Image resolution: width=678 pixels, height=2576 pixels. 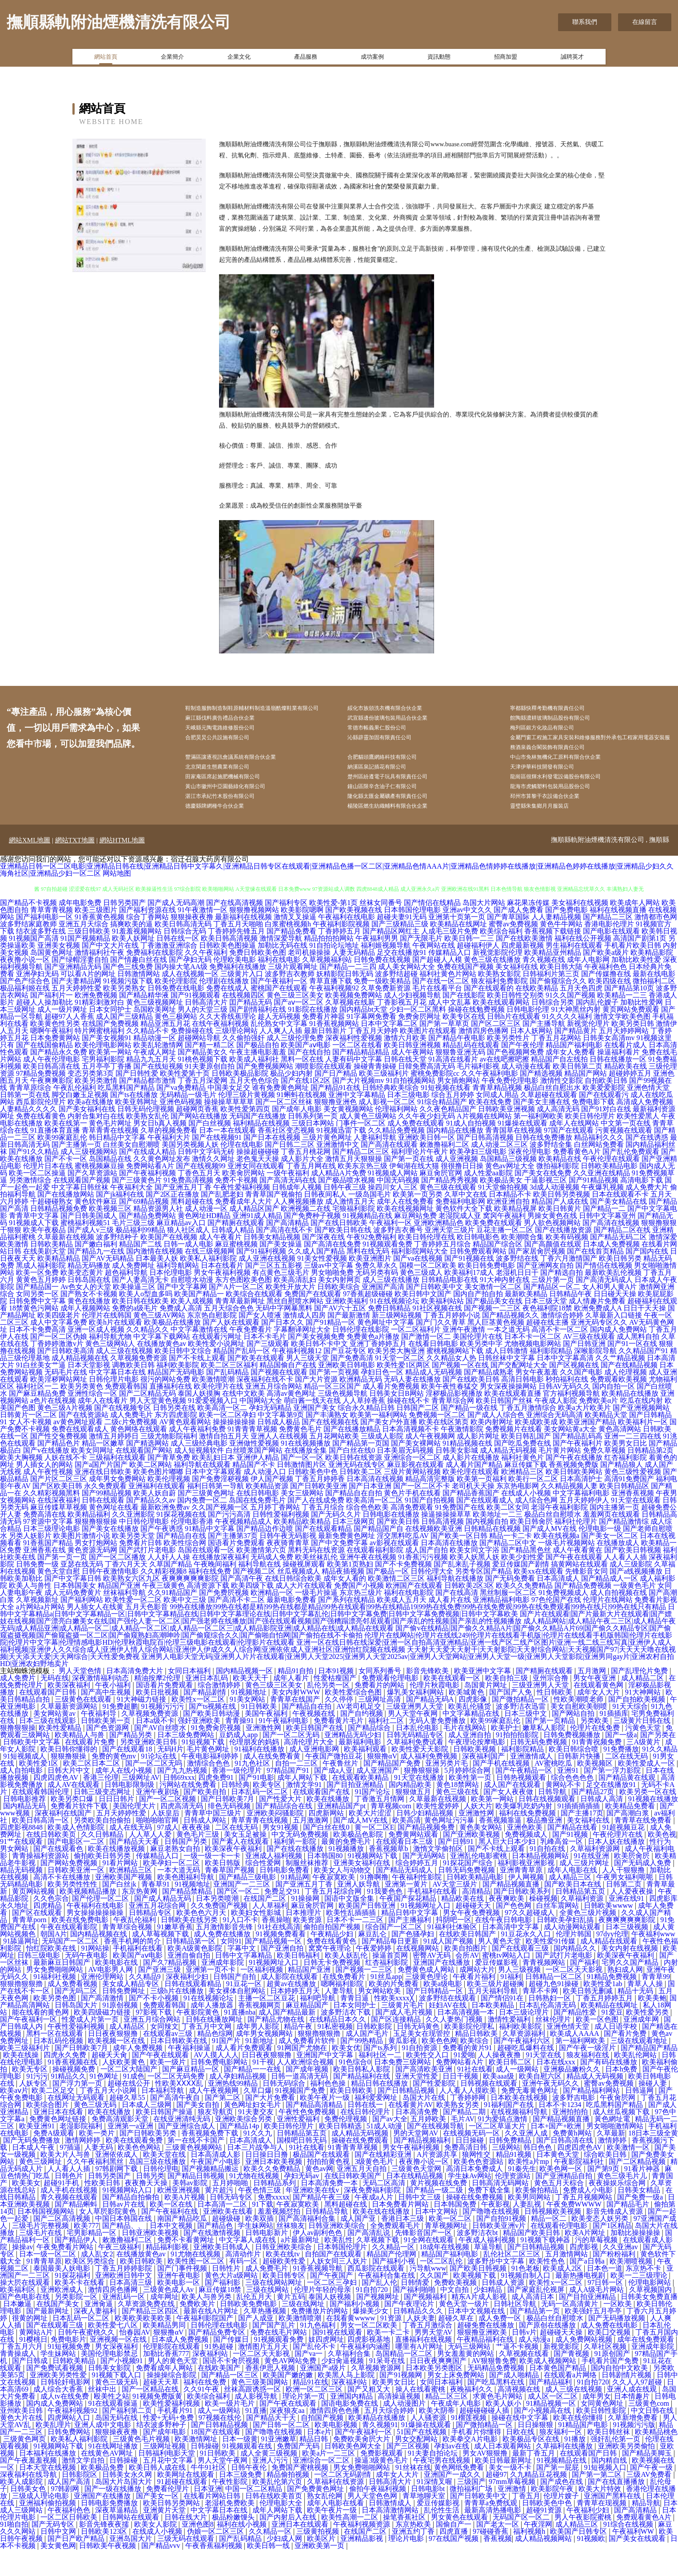 I want to click on 国产精品二期, so click(x=465, y=2138).